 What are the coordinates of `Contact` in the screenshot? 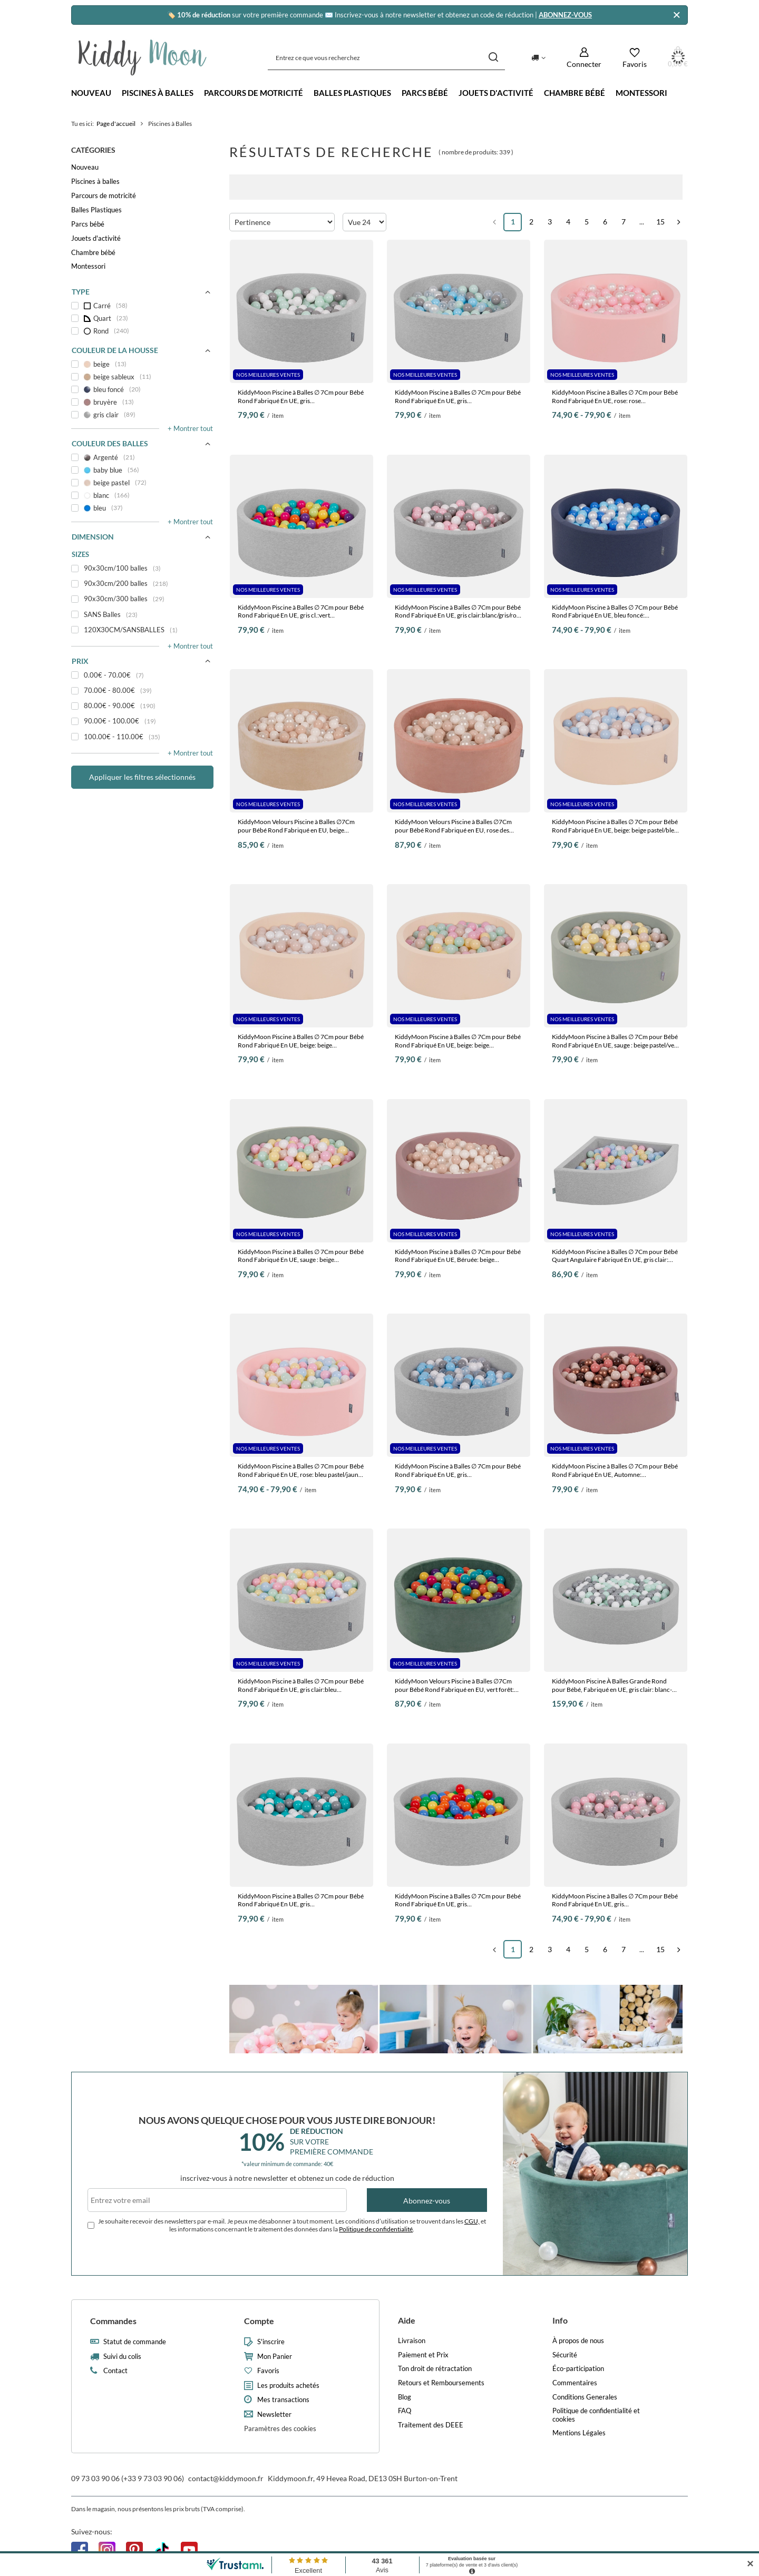 It's located at (115, 2371).